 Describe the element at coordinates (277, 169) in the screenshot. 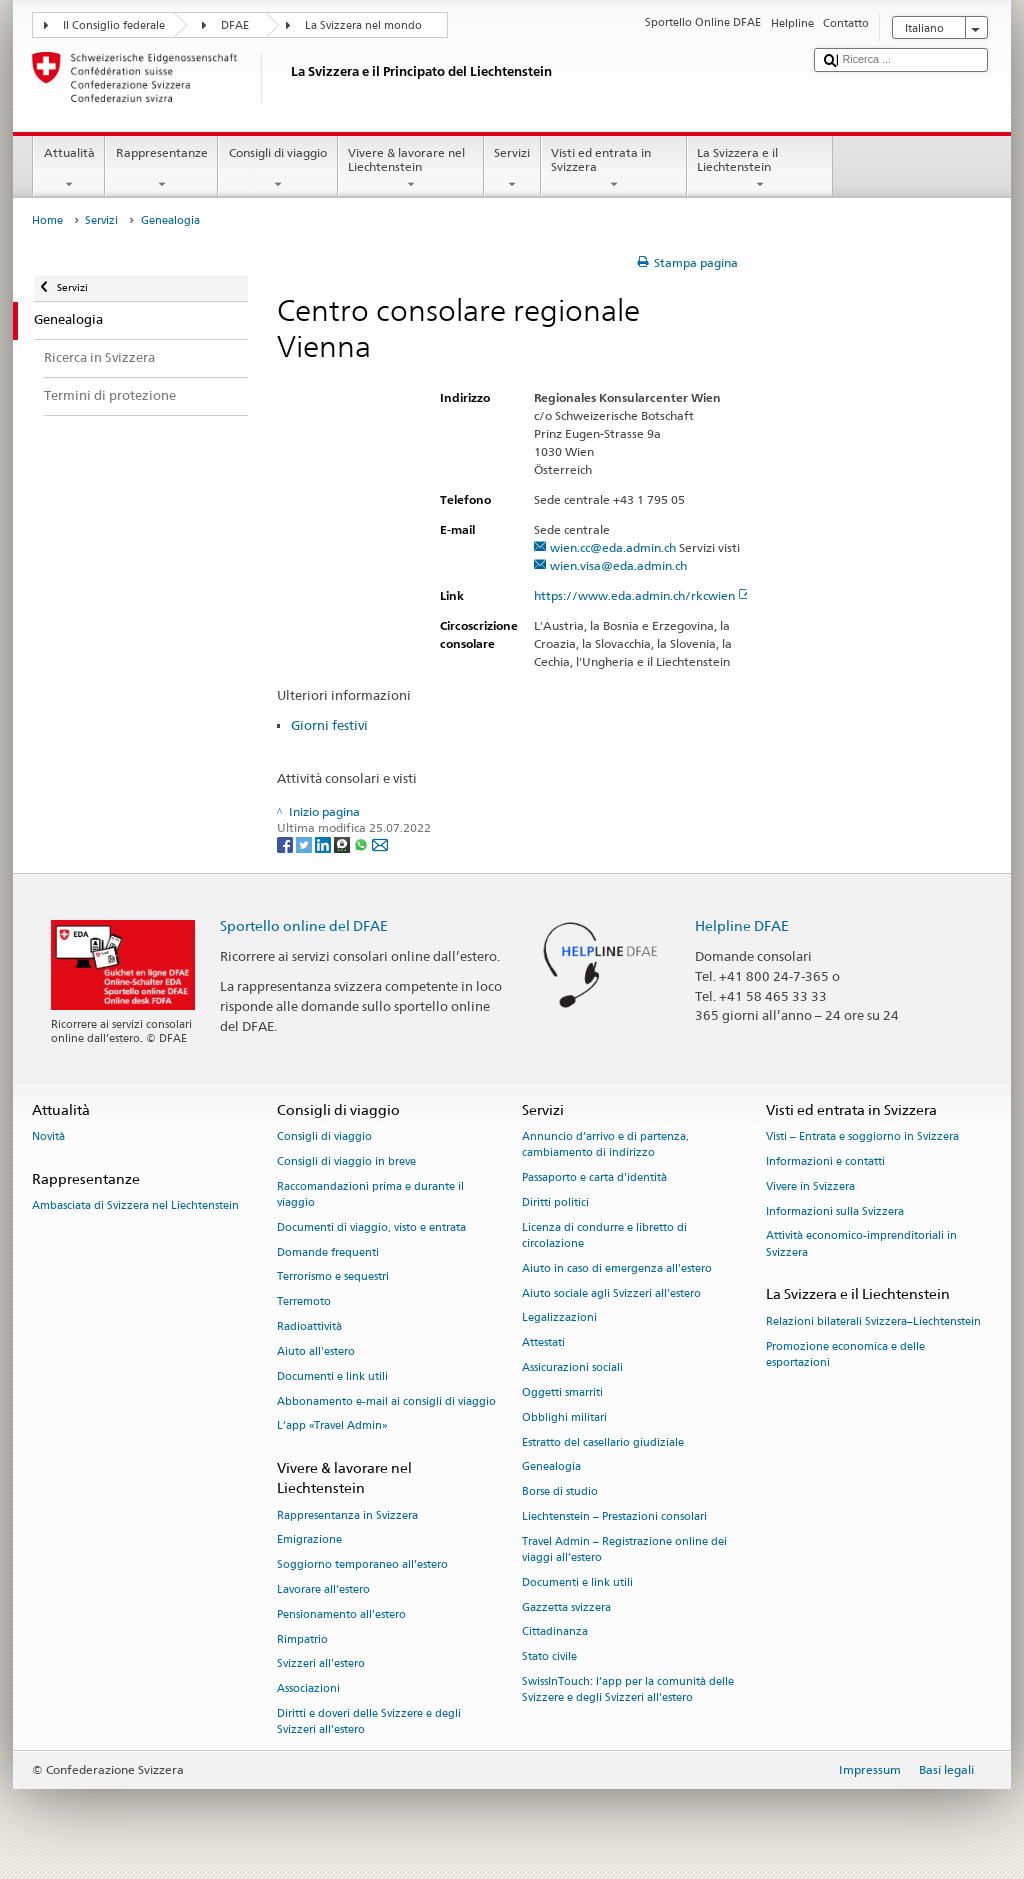

I see `Consigli di viaggio` at that location.